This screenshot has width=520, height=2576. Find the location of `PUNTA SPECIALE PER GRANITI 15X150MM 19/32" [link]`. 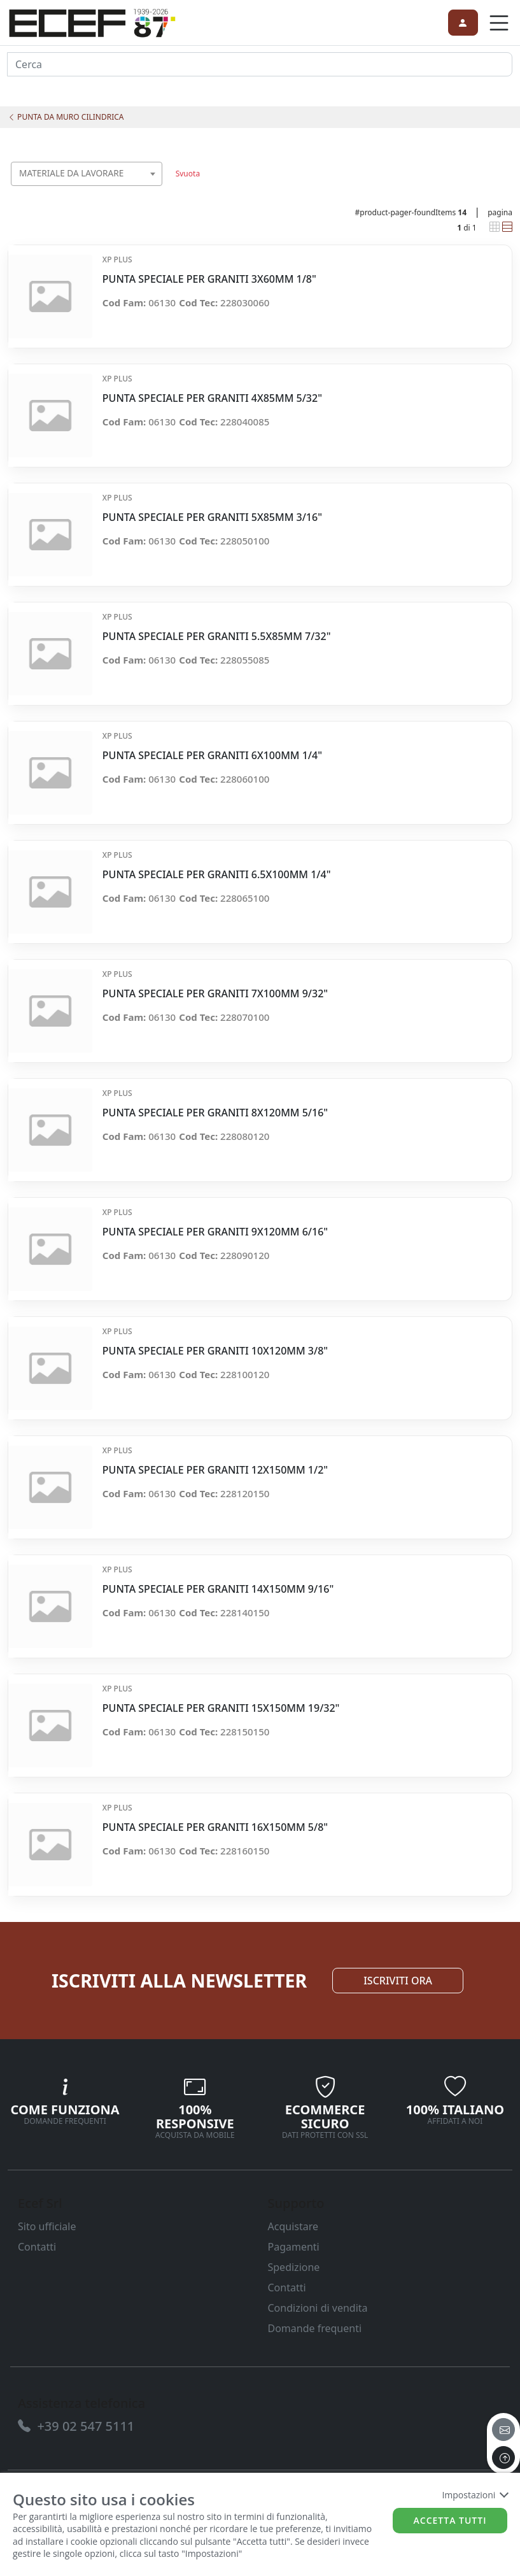

PUNTA SPECIALE PER GRANITI 15X150MM 19/32" [link] is located at coordinates (221, 1708).